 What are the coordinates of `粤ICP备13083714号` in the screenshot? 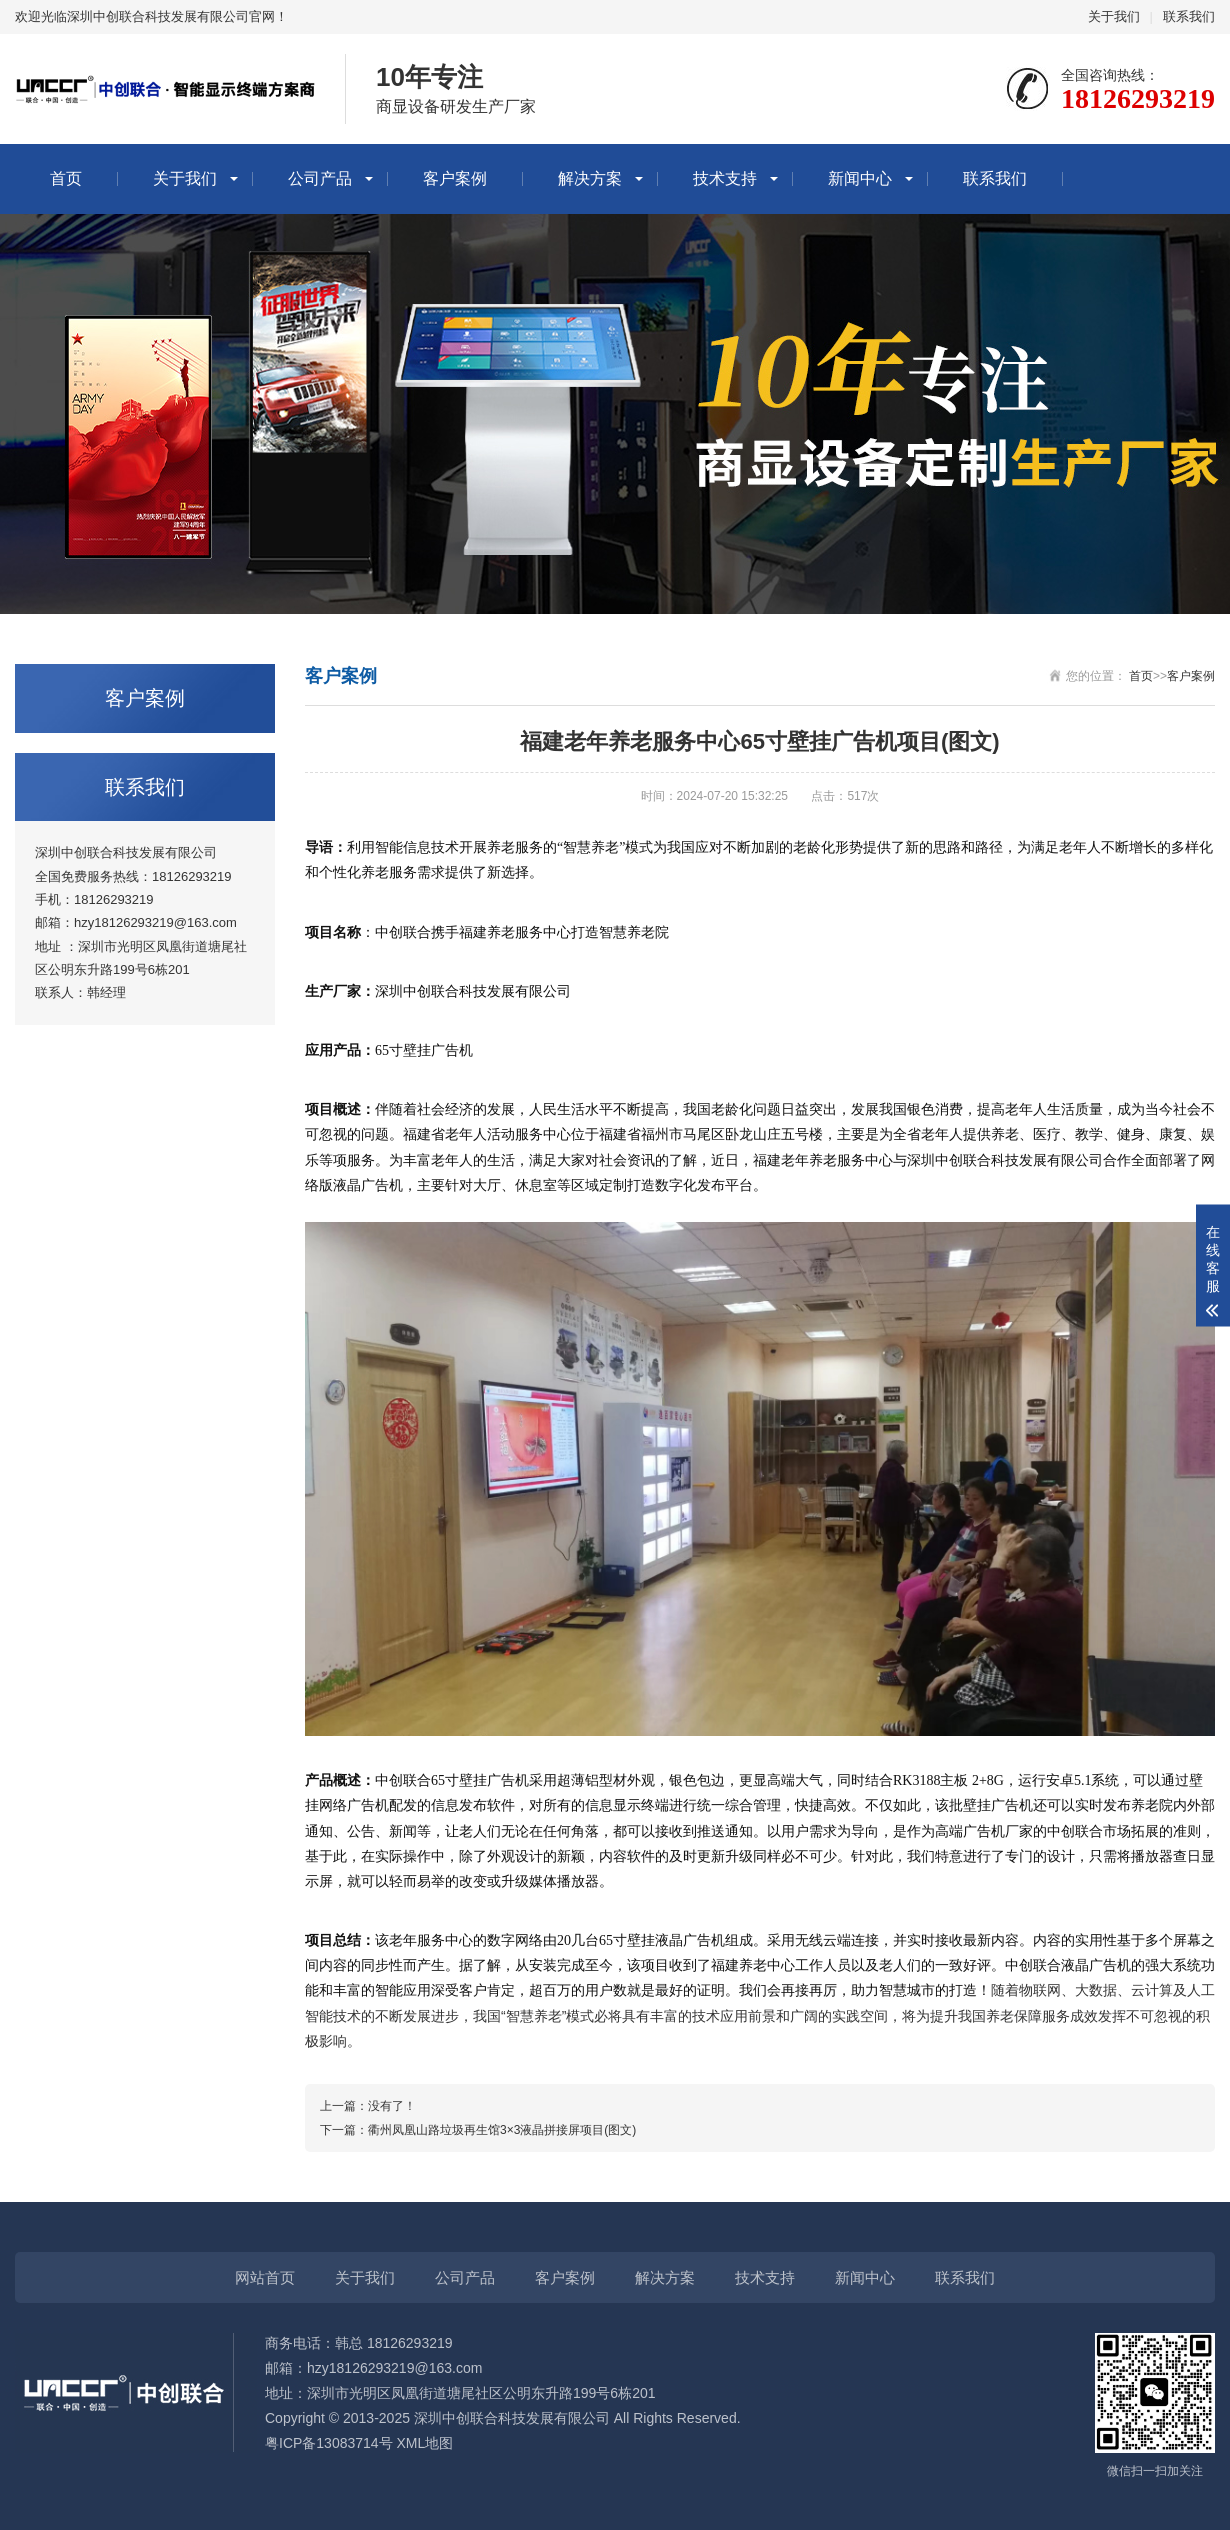 It's located at (329, 2443).